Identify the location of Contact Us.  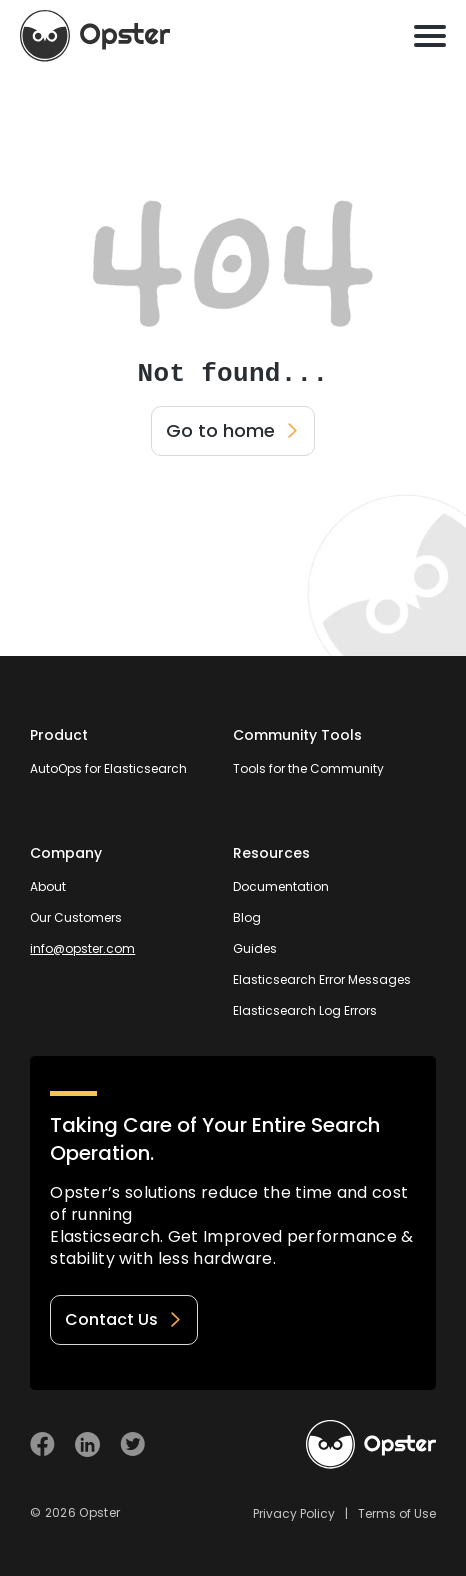
(124, 1319).